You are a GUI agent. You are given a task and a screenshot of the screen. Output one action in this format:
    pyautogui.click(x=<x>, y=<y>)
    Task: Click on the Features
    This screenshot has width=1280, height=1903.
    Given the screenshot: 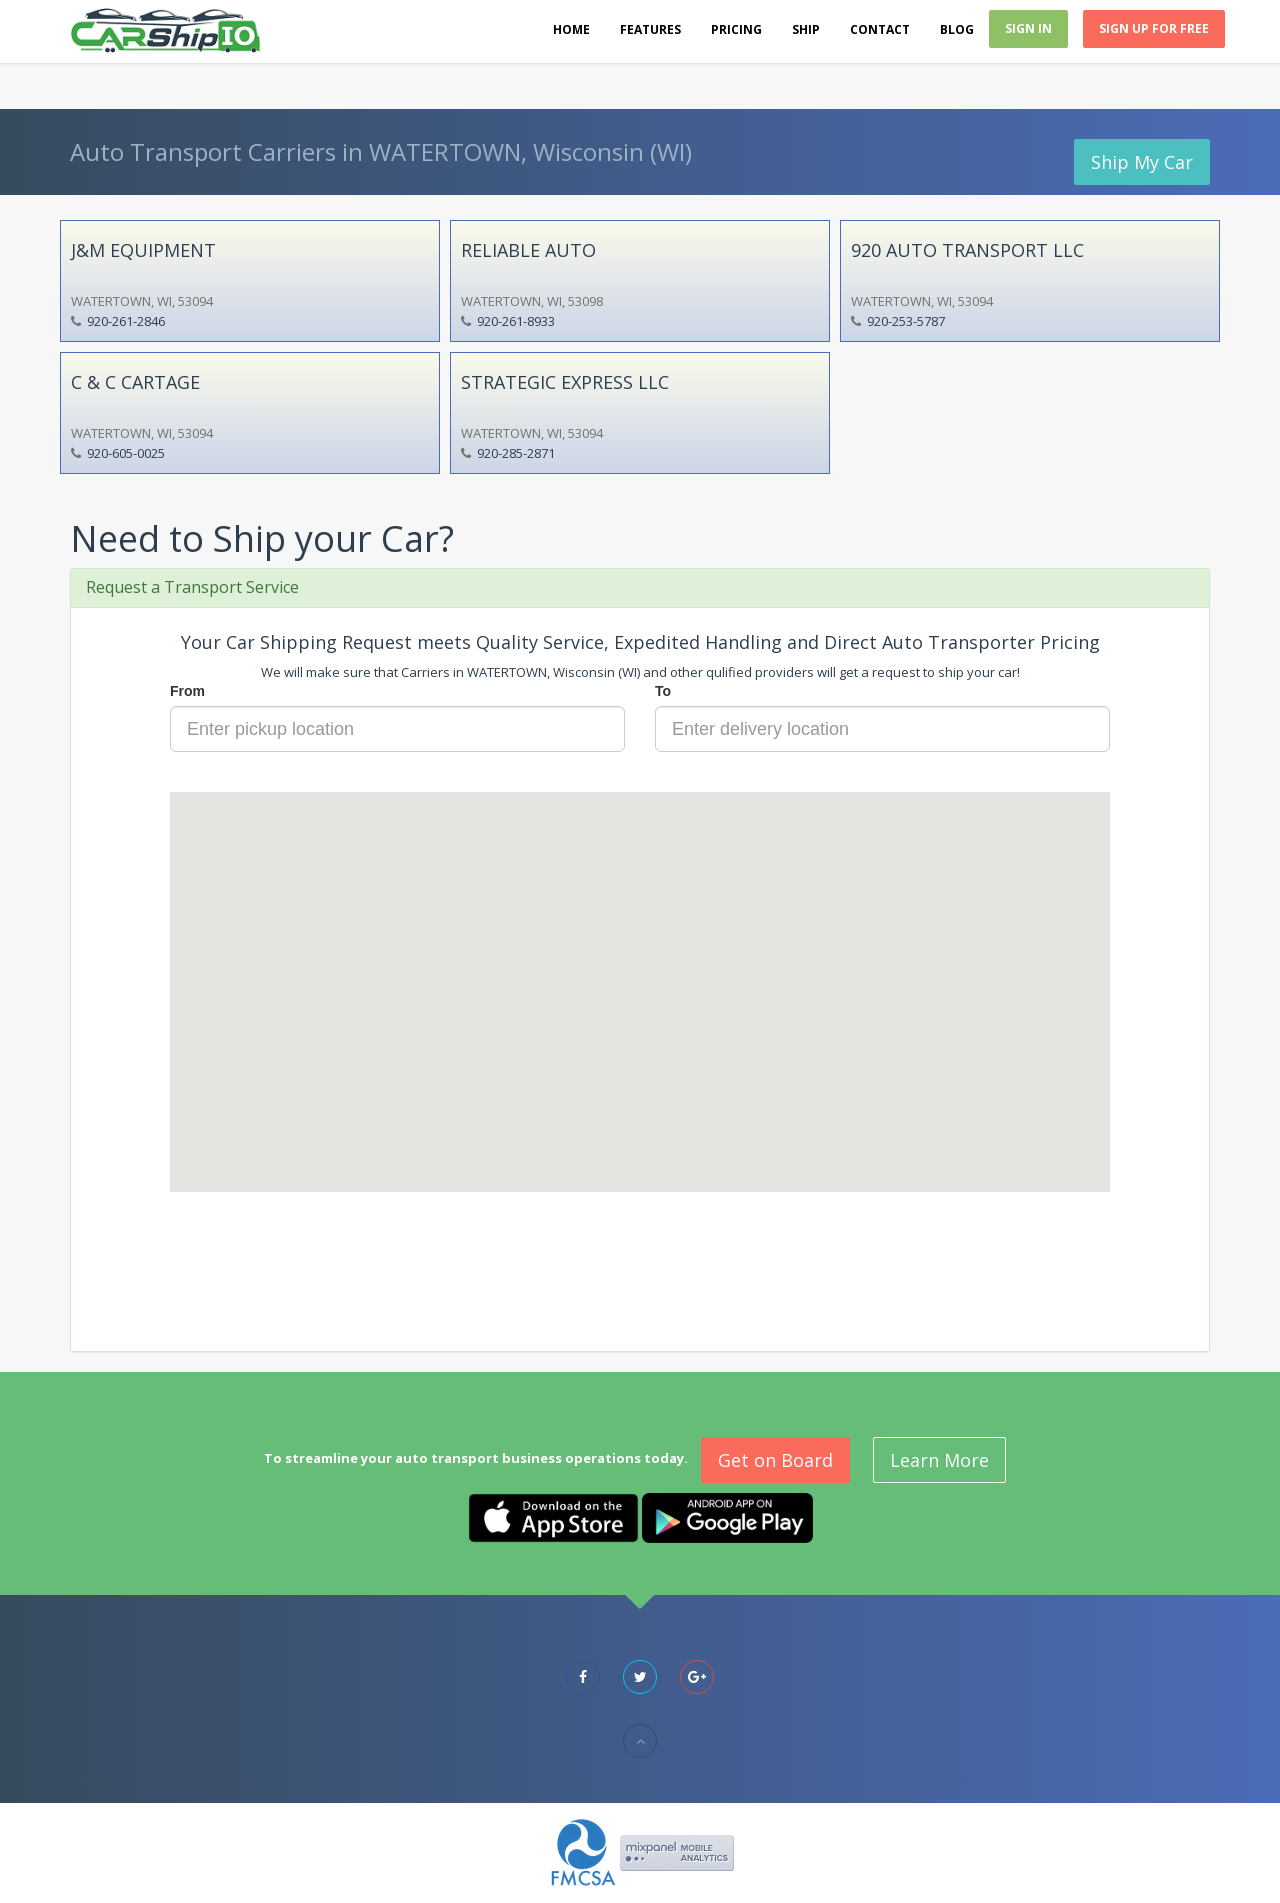 What is the action you would take?
    pyautogui.click(x=650, y=29)
    